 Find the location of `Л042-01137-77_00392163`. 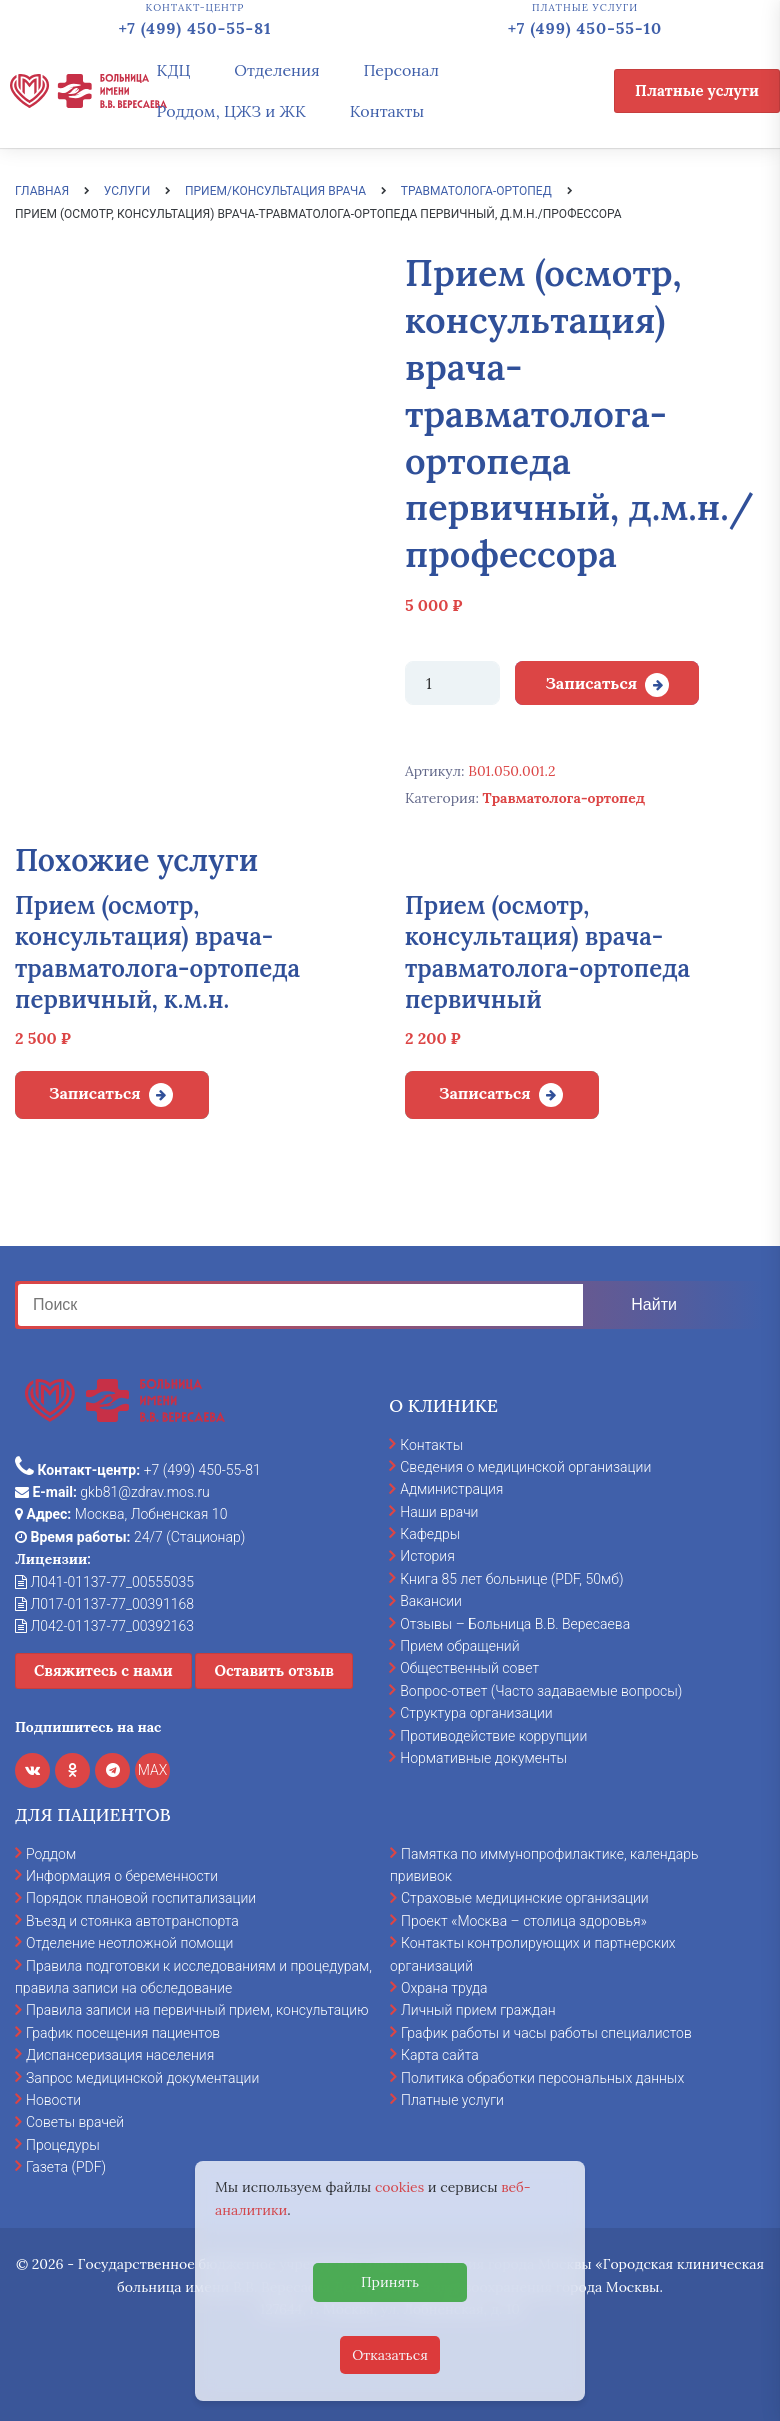

Л042-01137-77_00392163 is located at coordinates (104, 1626).